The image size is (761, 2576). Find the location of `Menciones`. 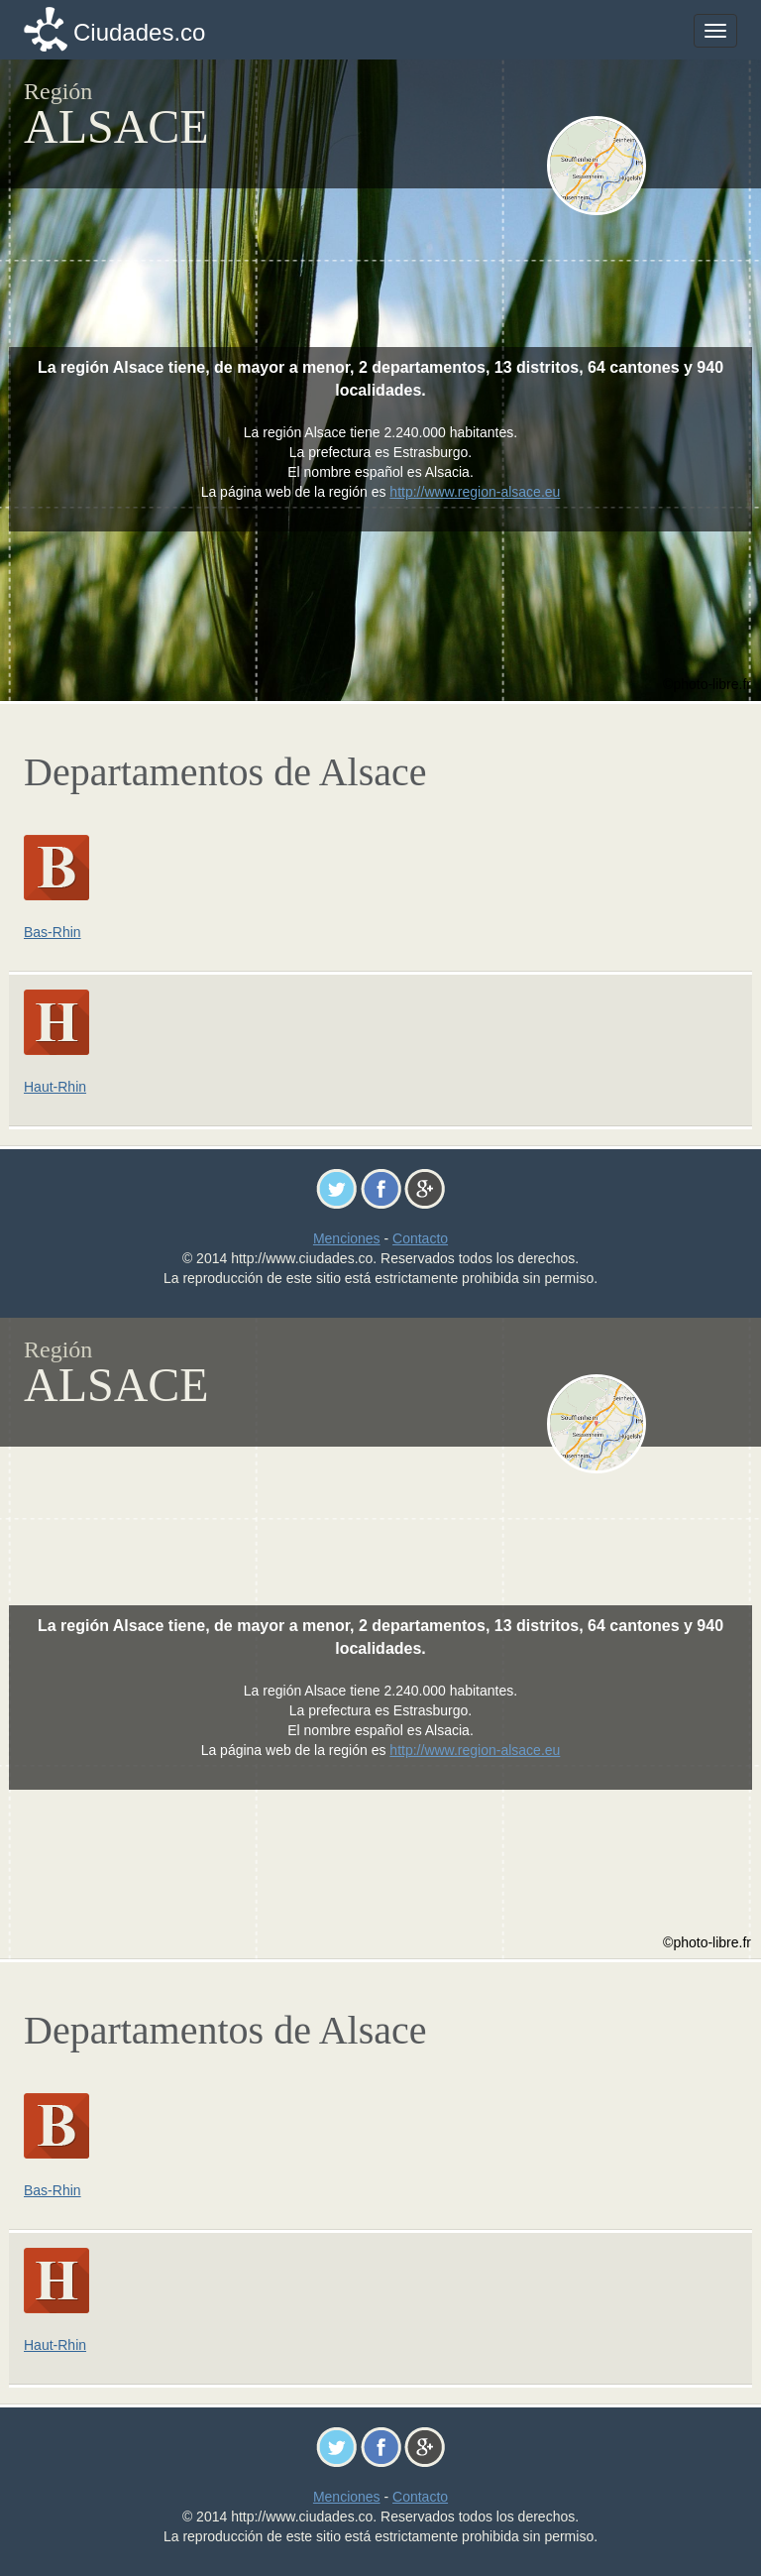

Menciones is located at coordinates (346, 1238).